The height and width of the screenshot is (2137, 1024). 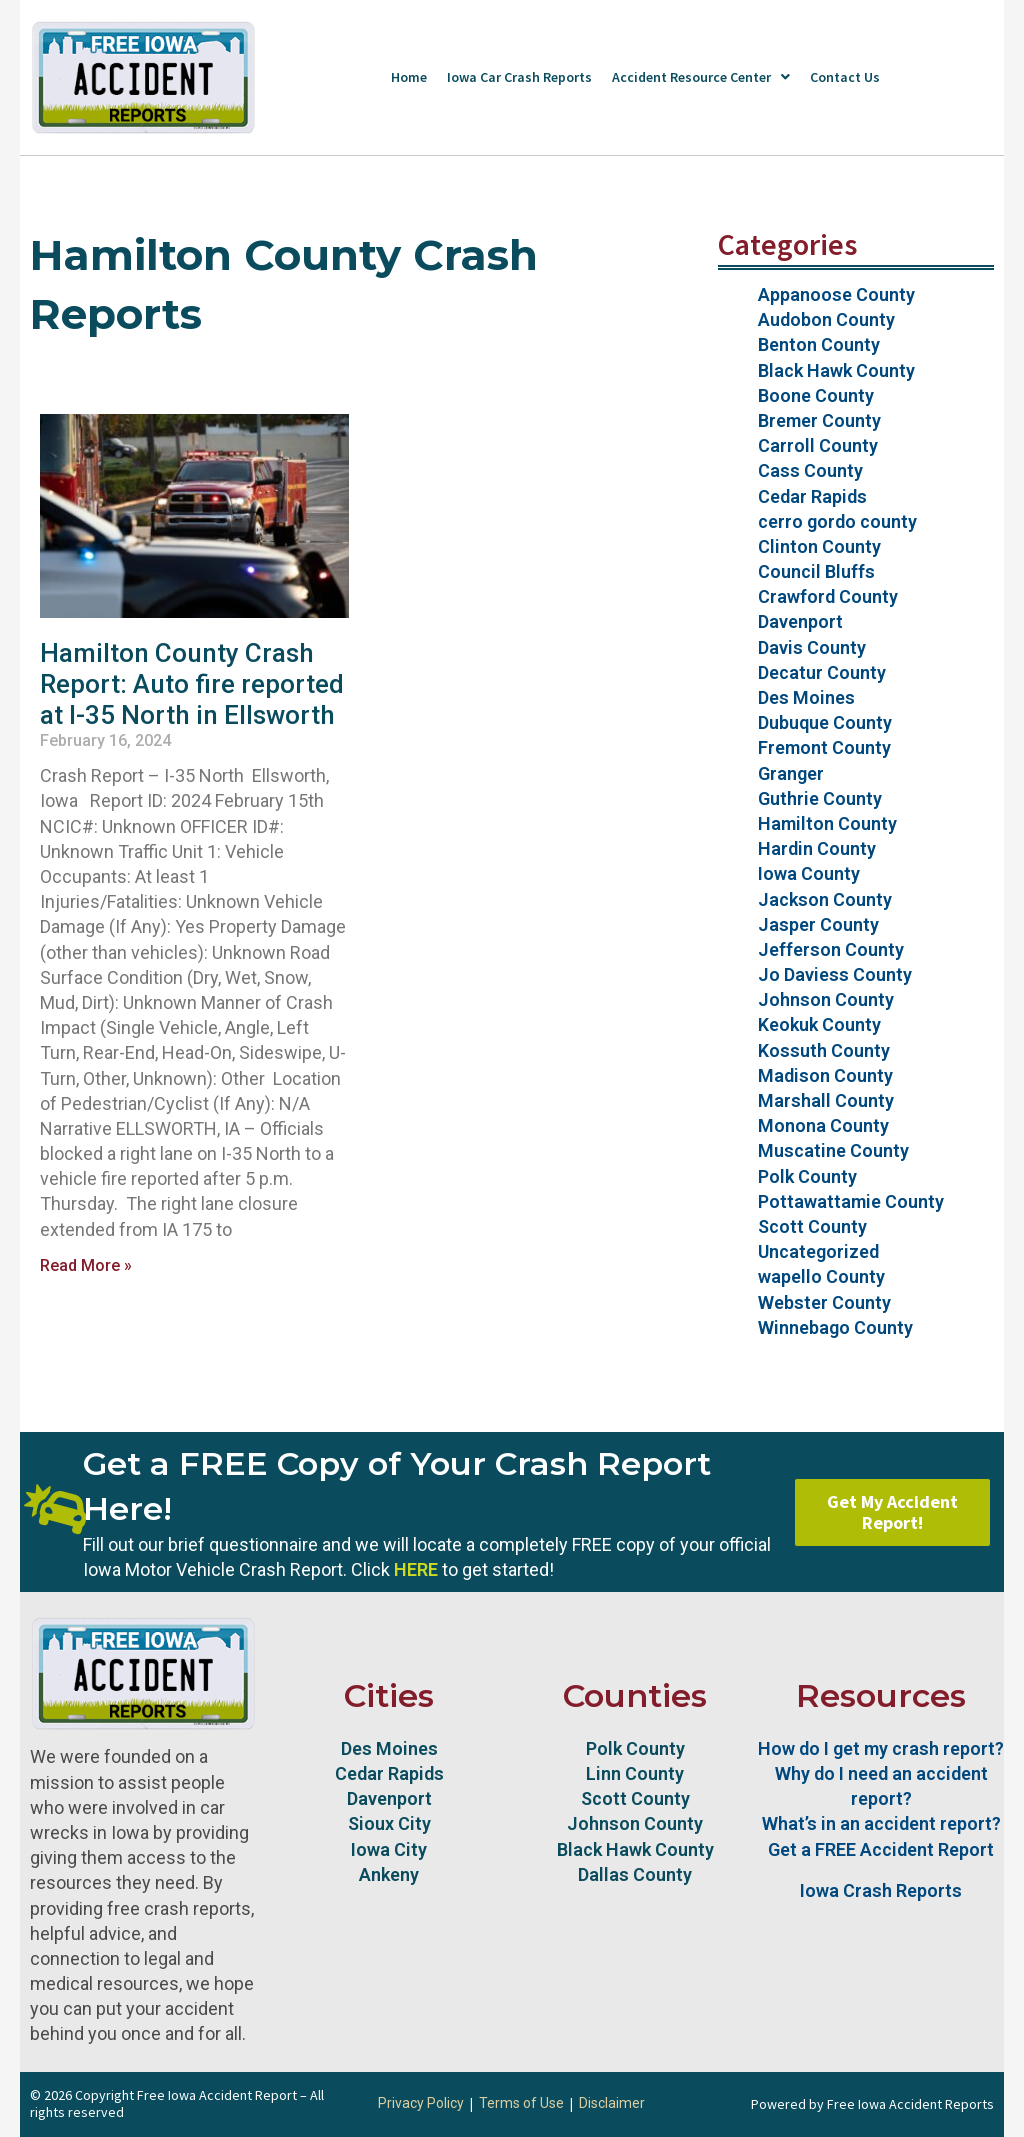 I want to click on Davenport, so click(x=800, y=621).